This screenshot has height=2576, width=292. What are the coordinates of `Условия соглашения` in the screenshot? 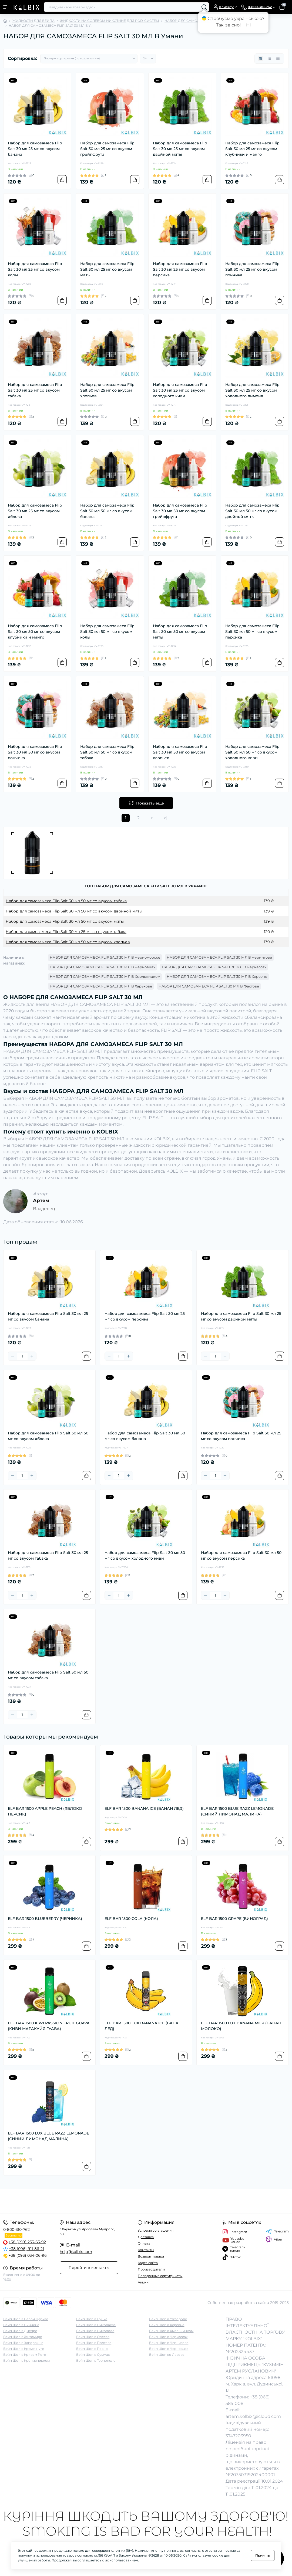 It's located at (155, 2230).